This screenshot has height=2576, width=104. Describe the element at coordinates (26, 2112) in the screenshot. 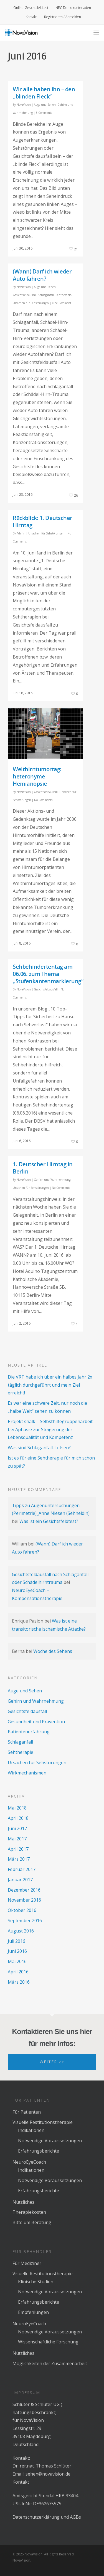

I see `Für Patienten` at that location.